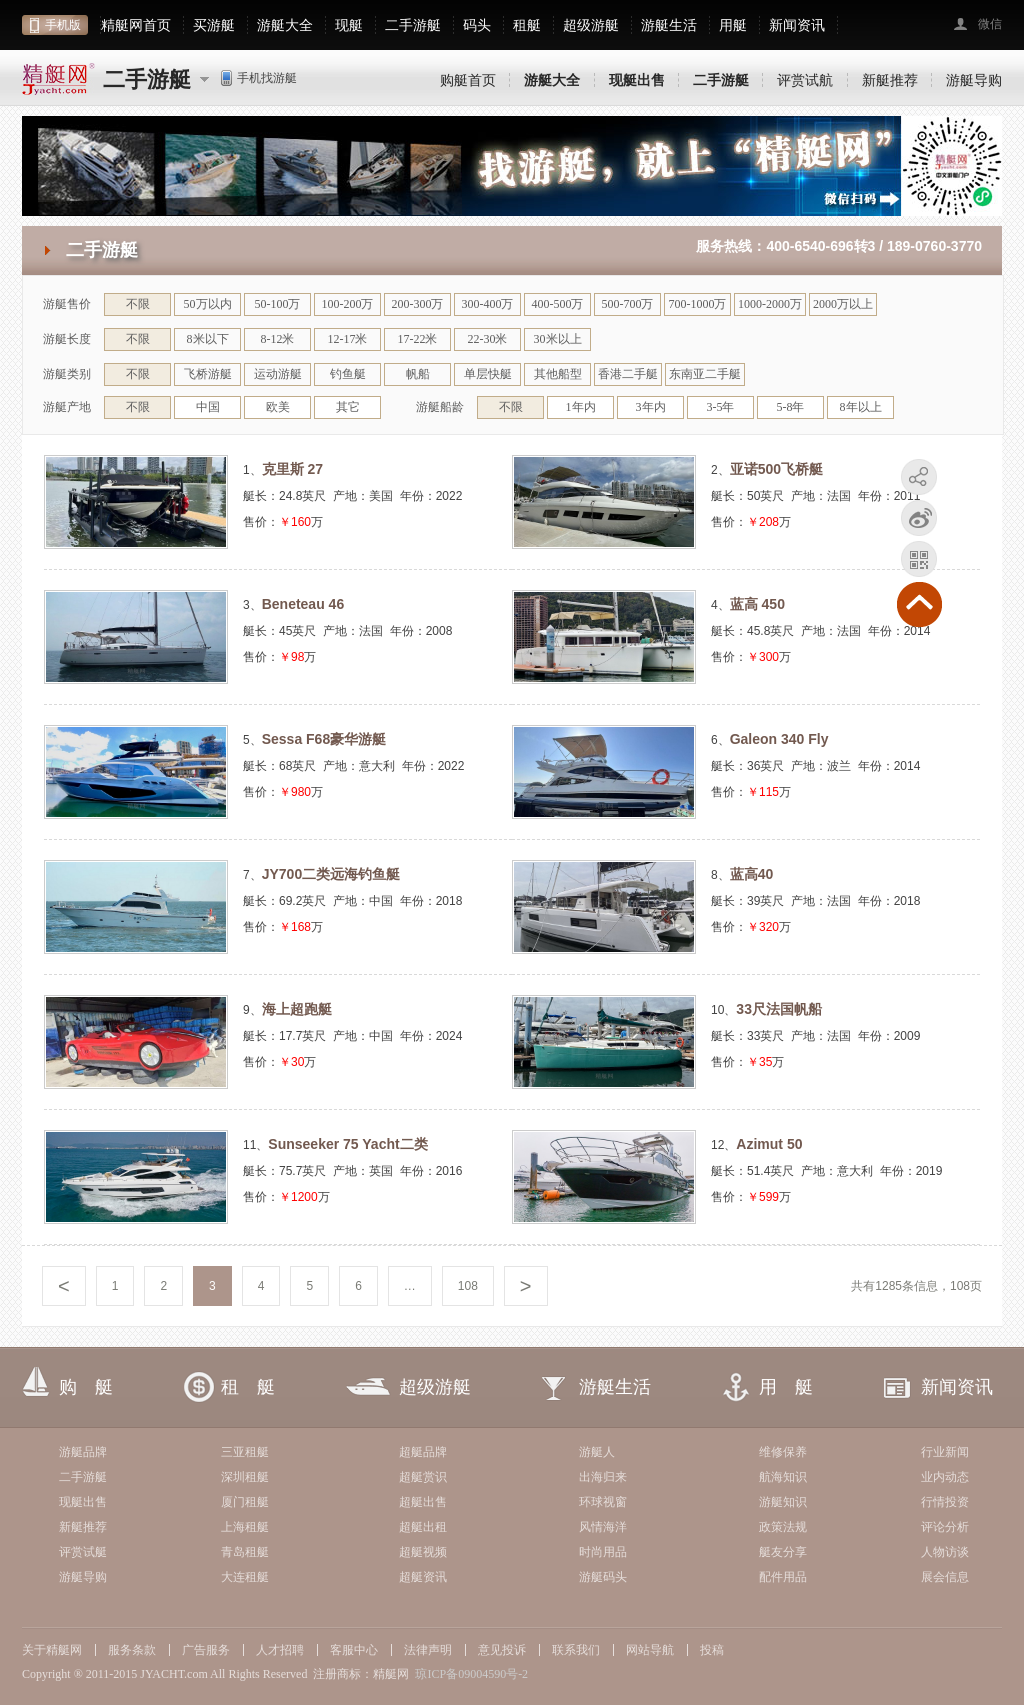  What do you see at coordinates (132, 1650) in the screenshot?
I see `服务条款` at bounding box center [132, 1650].